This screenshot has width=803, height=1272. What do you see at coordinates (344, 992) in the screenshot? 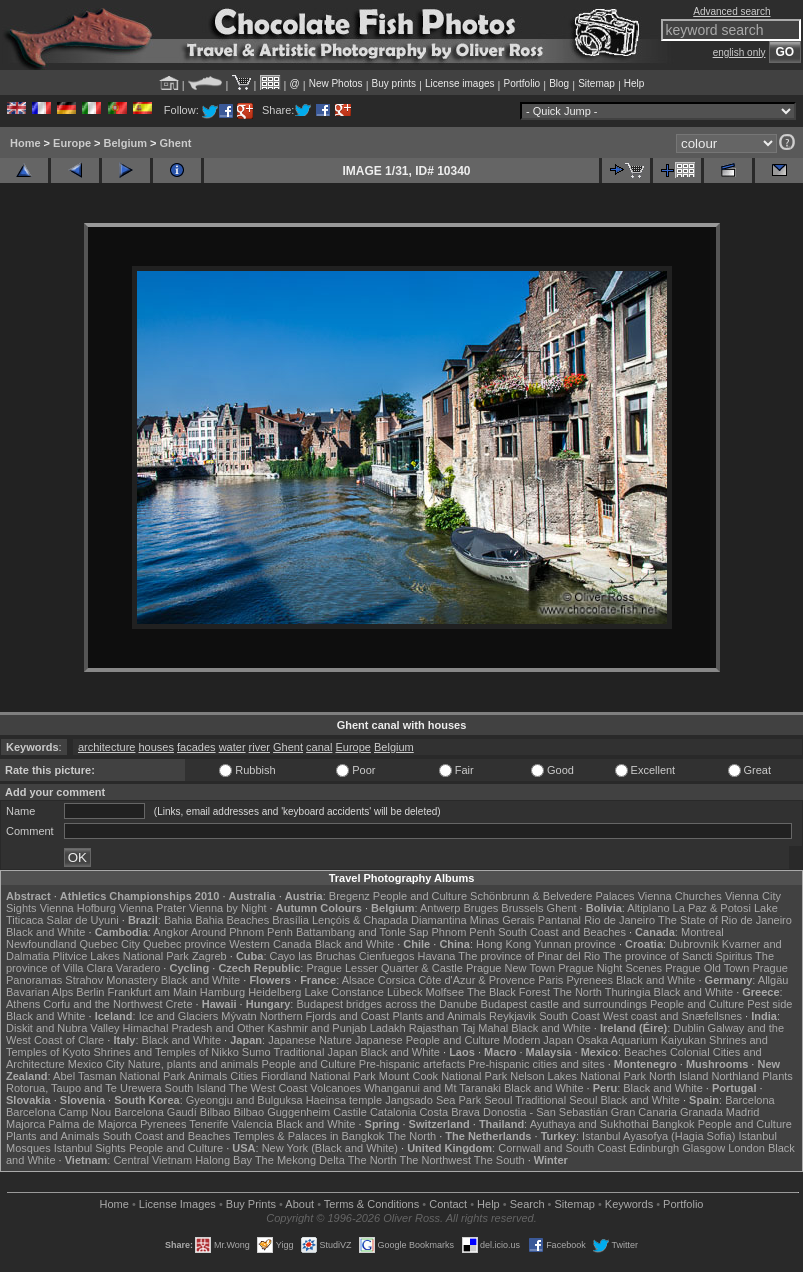
I see `Lake Constance` at bounding box center [344, 992].